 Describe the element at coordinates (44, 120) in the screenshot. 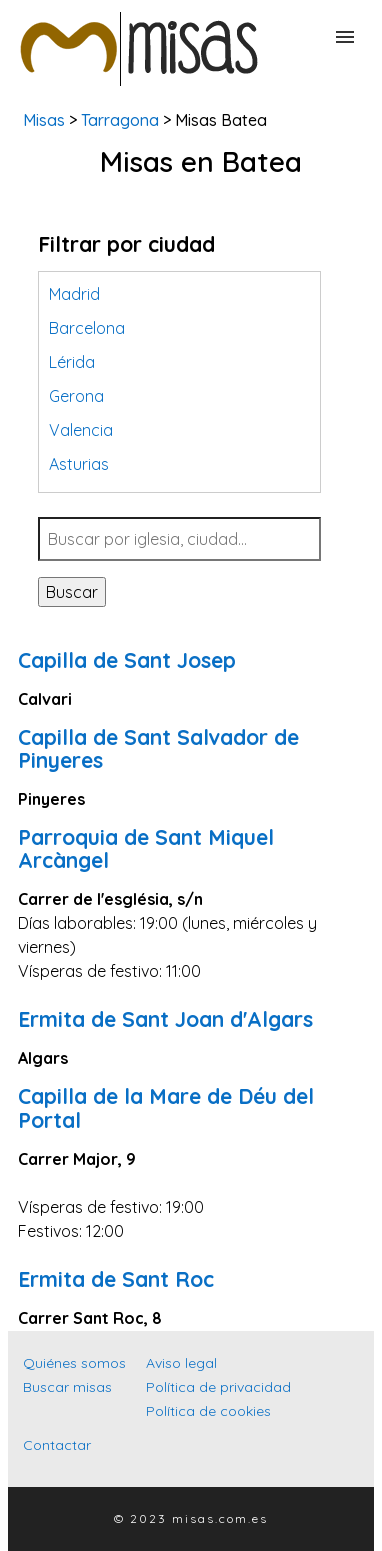

I see `Misas` at that location.